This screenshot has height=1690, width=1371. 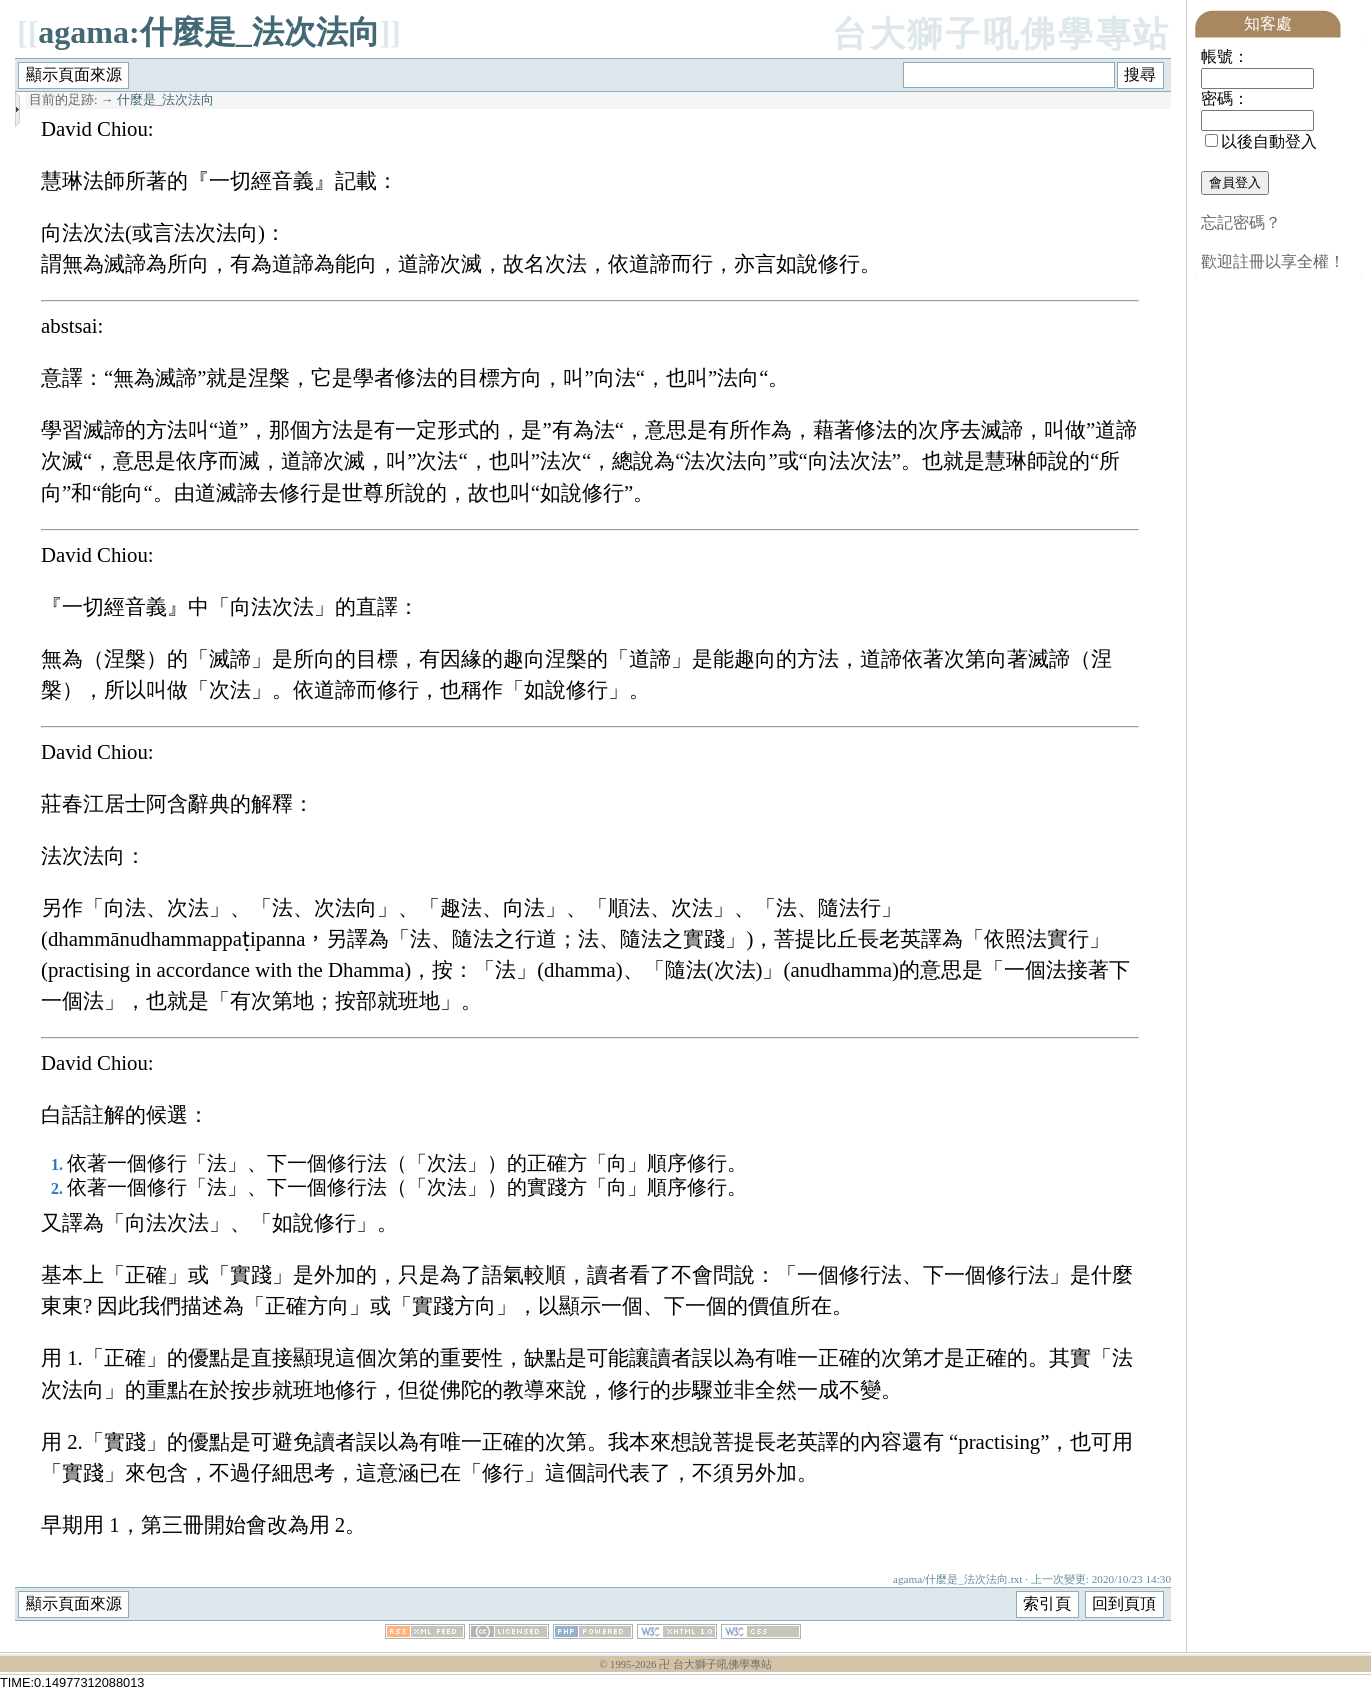 I want to click on 卍 台大獅子吼佛學專站, so click(x=715, y=1664).